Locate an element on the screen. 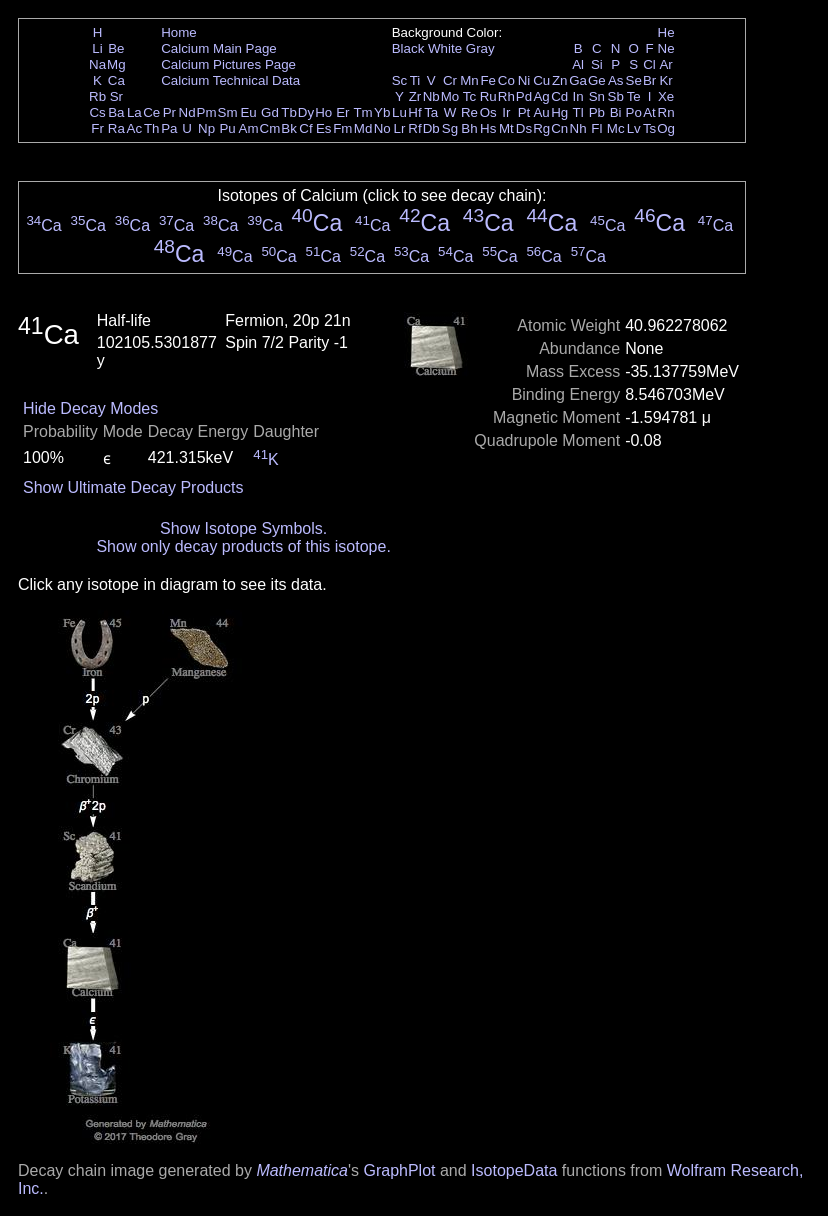  Nd is located at coordinates (187, 112).